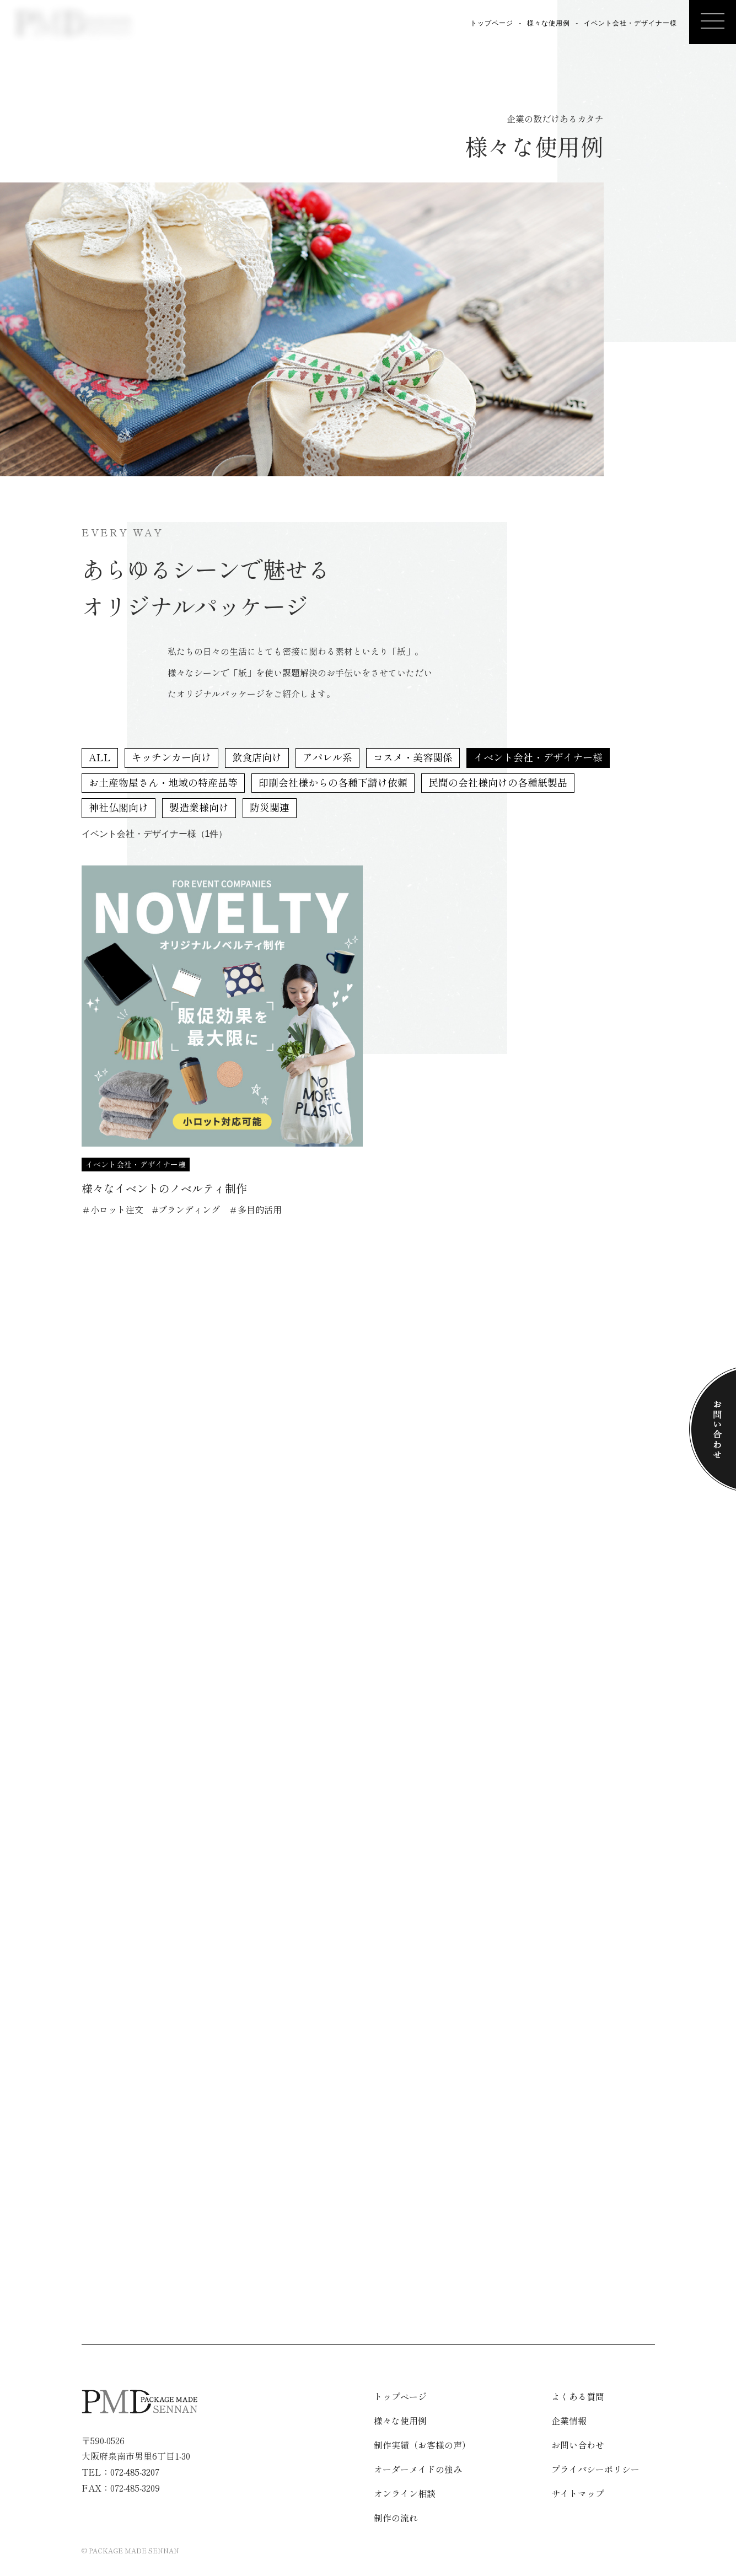 Image resolution: width=736 pixels, height=2576 pixels. I want to click on よくある質問, so click(108, 136).